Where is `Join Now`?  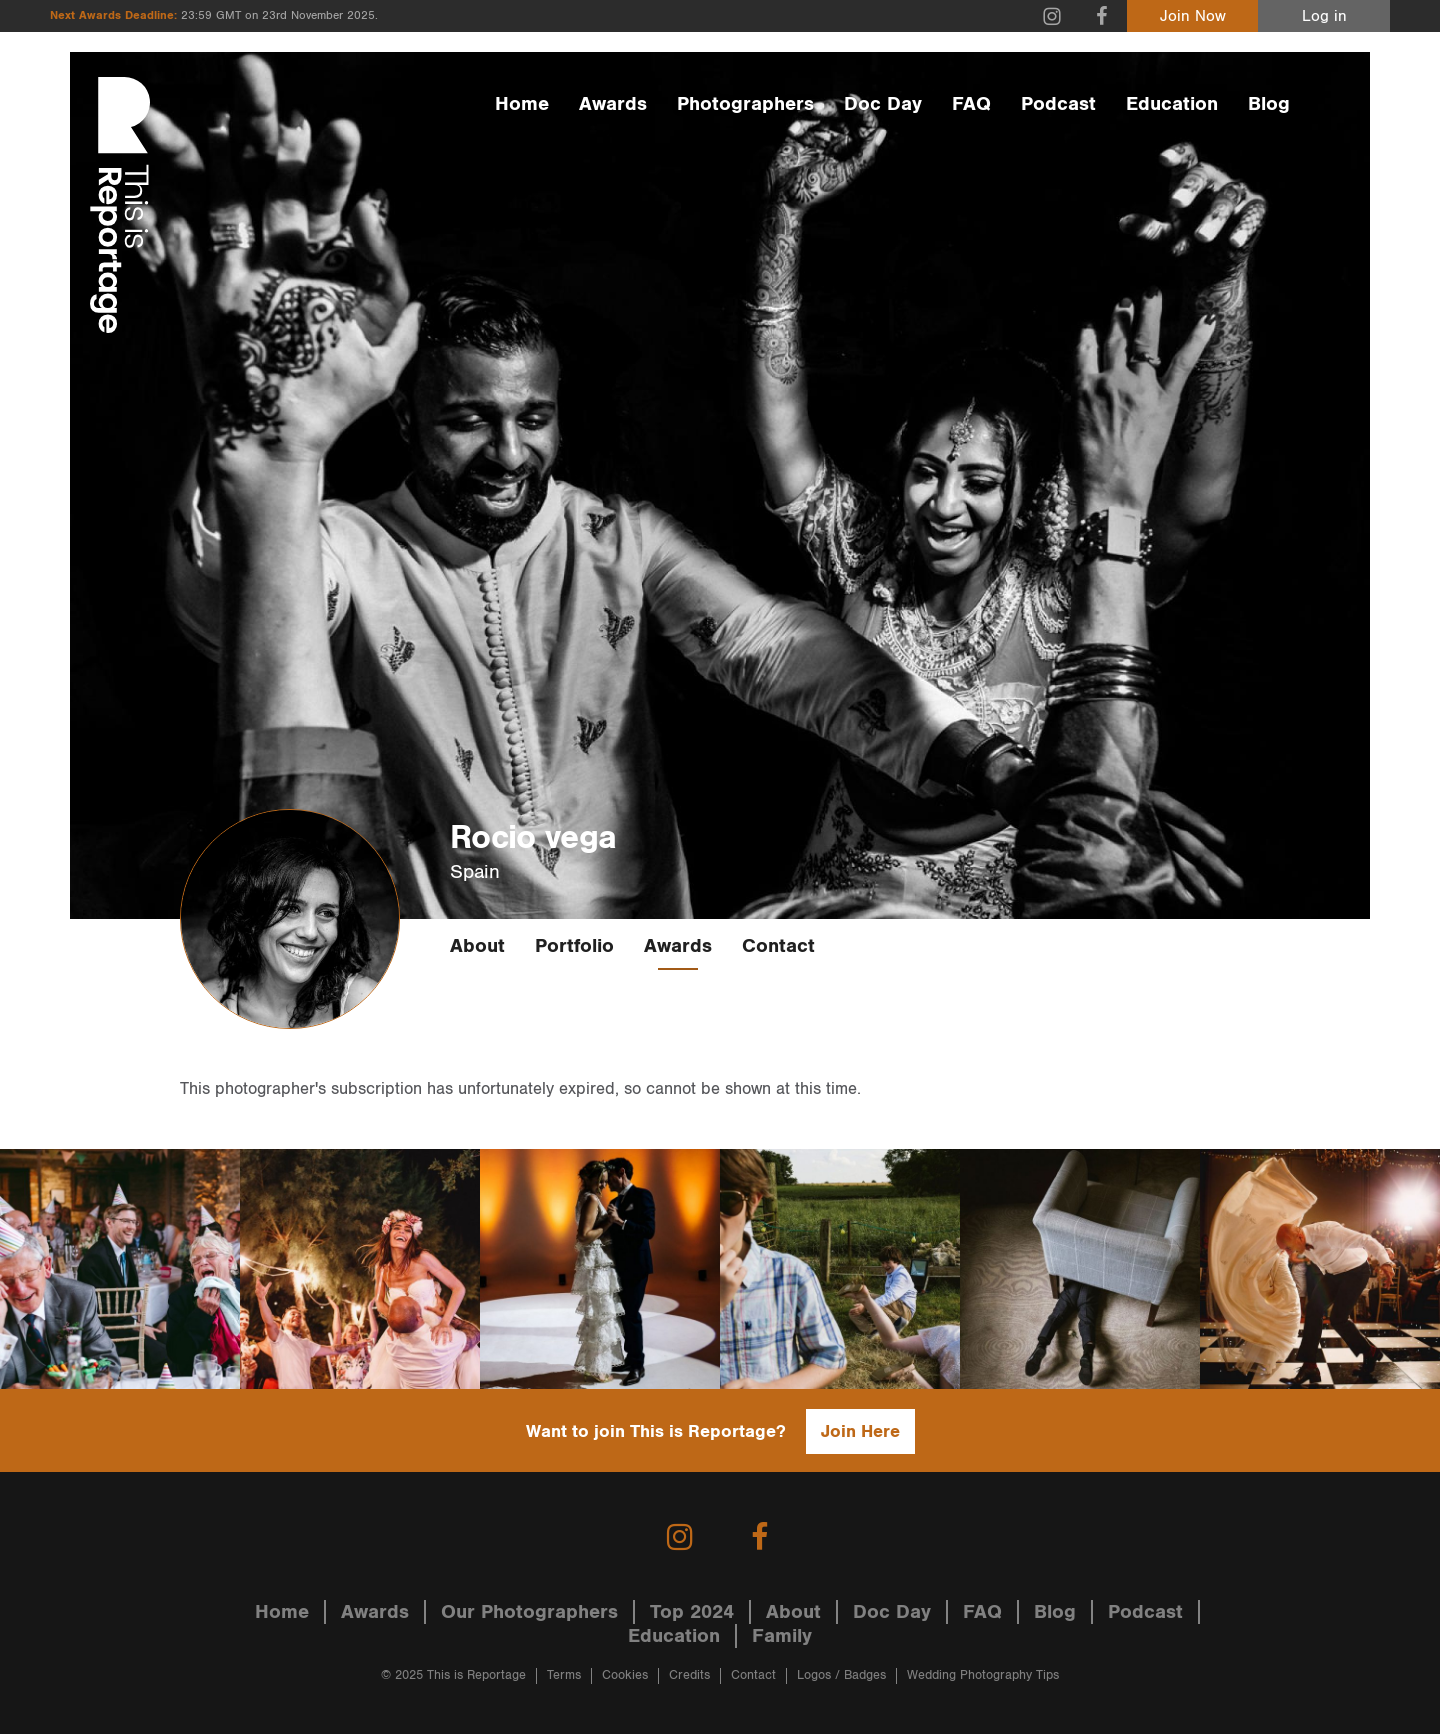
Join Now is located at coordinates (1193, 16).